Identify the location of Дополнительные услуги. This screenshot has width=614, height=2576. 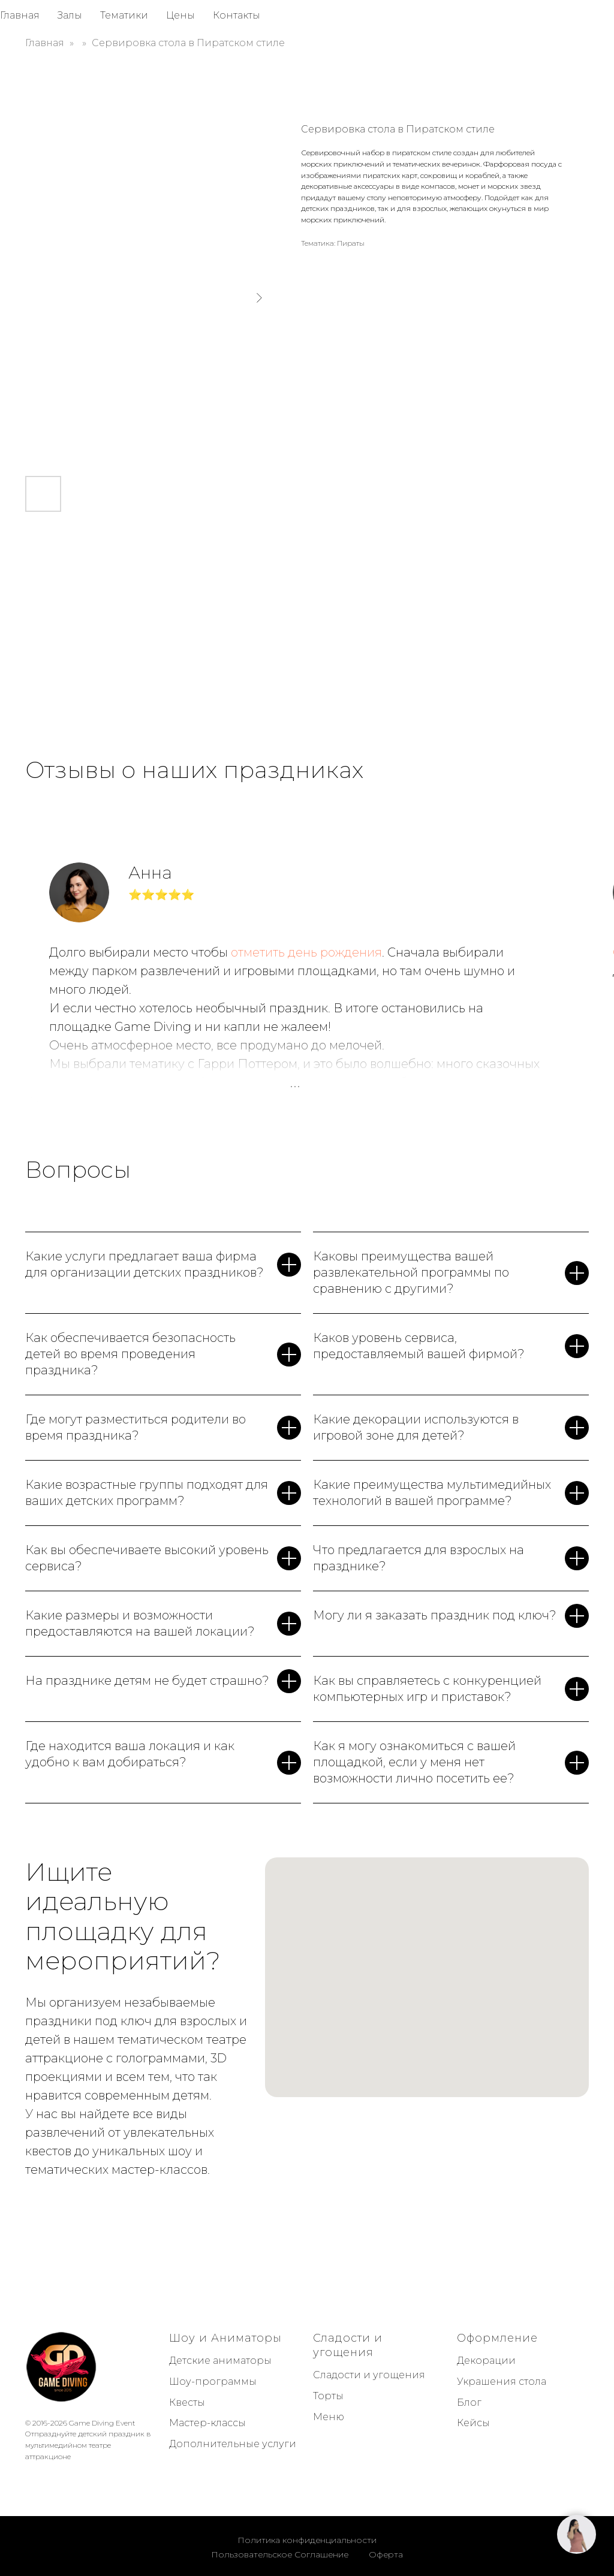
(232, 2444).